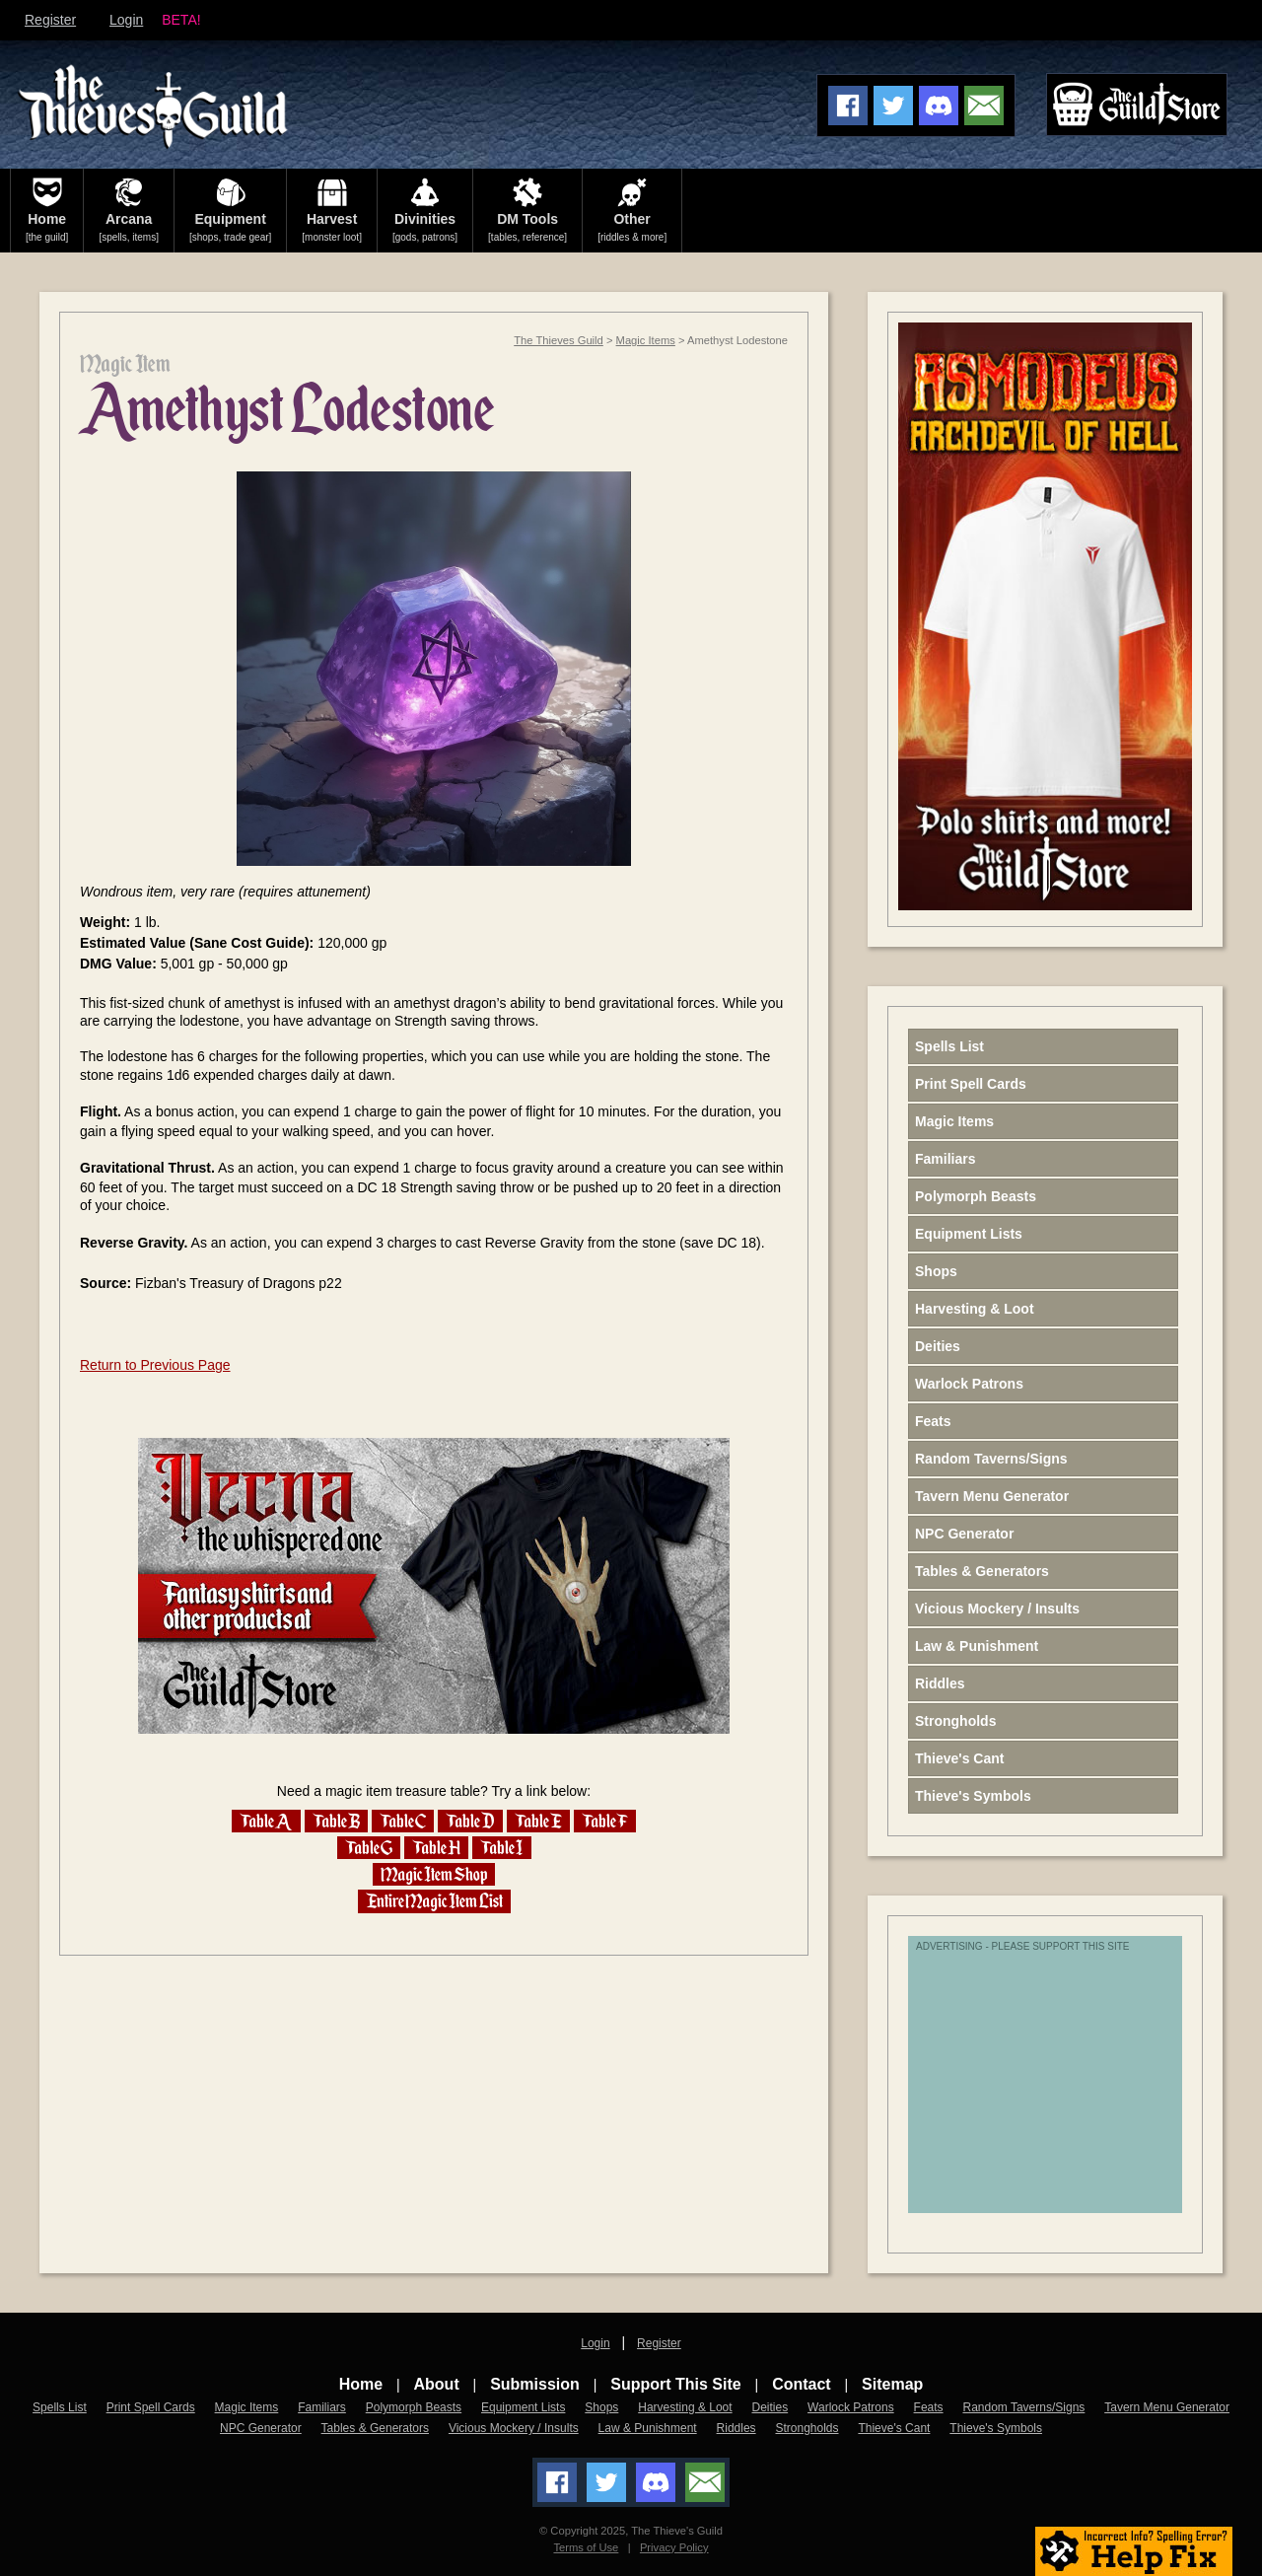 The width and height of the screenshot is (1262, 2576). What do you see at coordinates (997, 1608) in the screenshot?
I see `Vicious Mockery / Insults` at bounding box center [997, 1608].